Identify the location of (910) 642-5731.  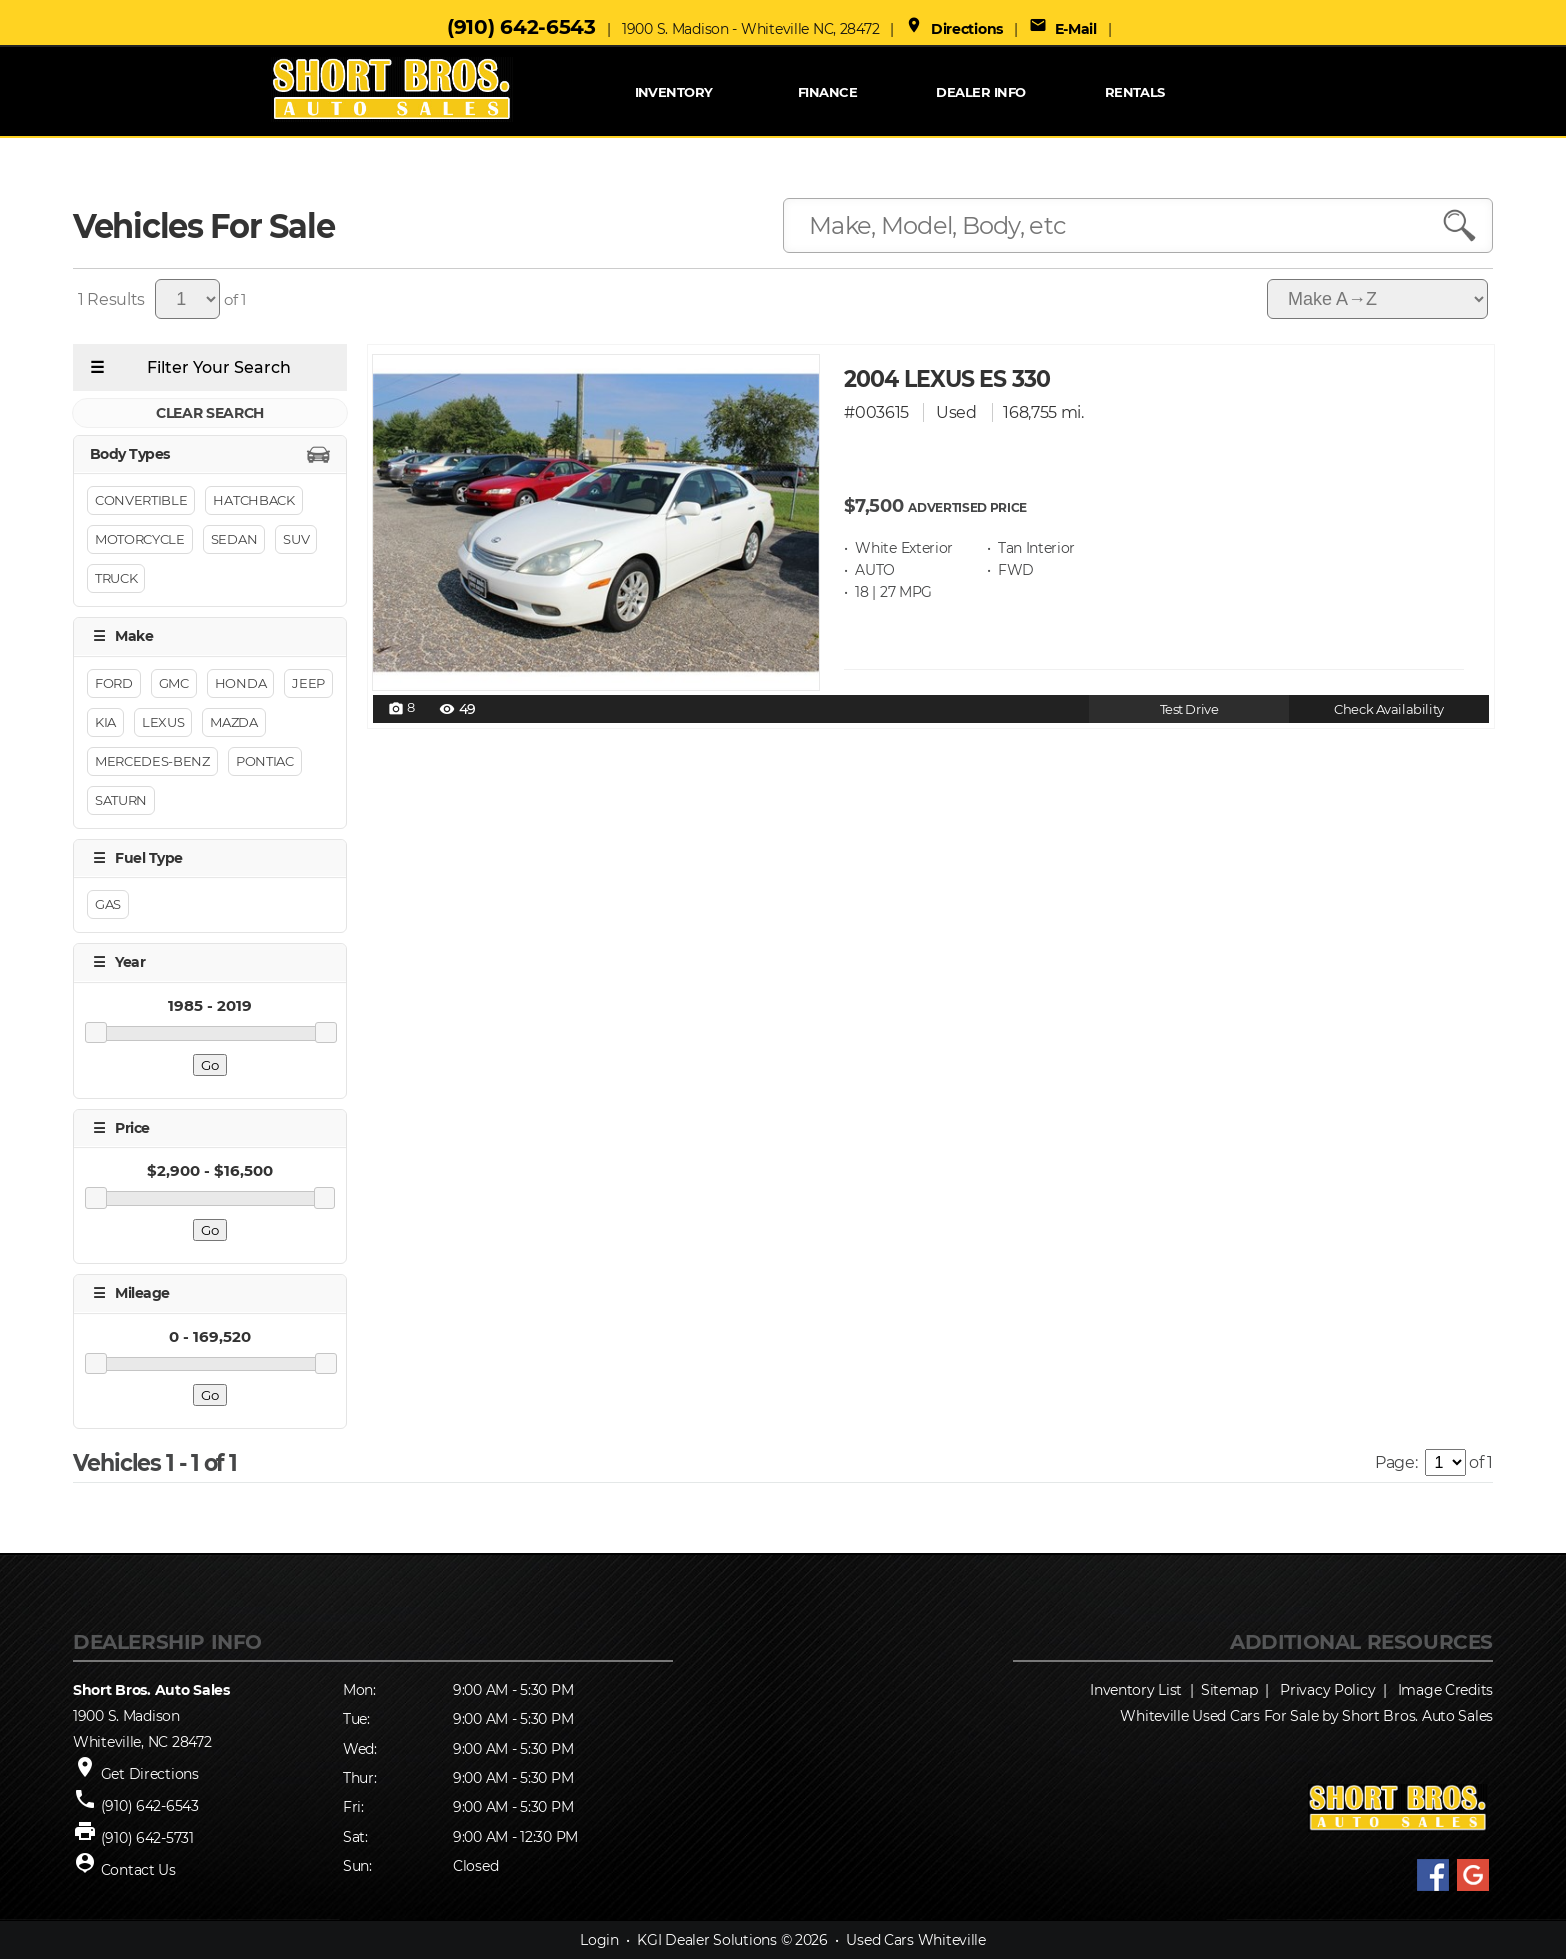
(147, 1838).